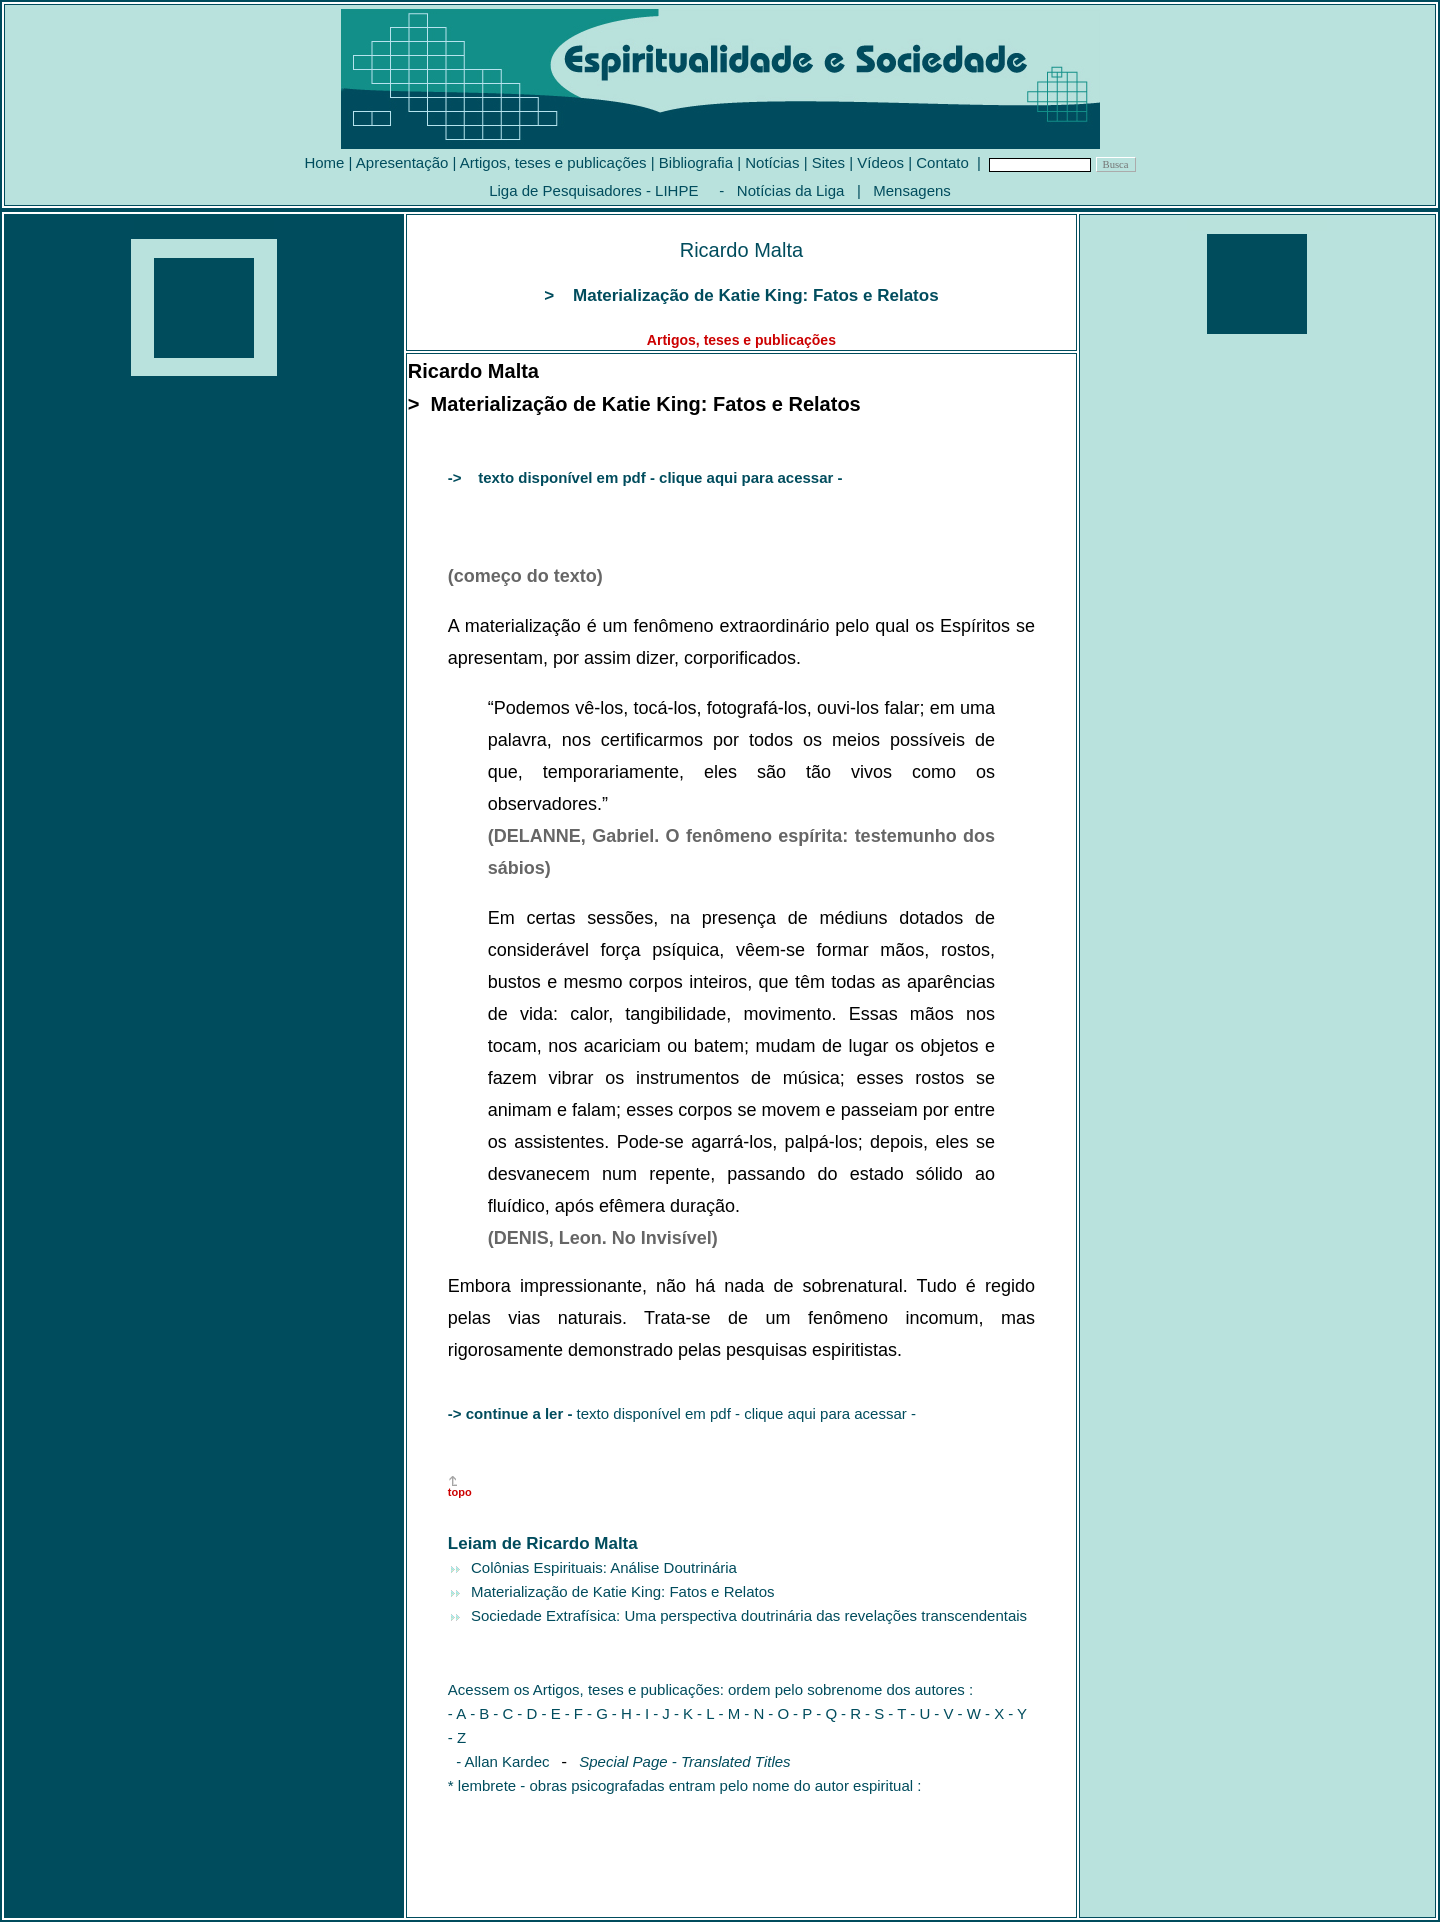 This screenshot has height=1922, width=1440. Describe the element at coordinates (802, 1713) in the screenshot. I see `- P` at that location.